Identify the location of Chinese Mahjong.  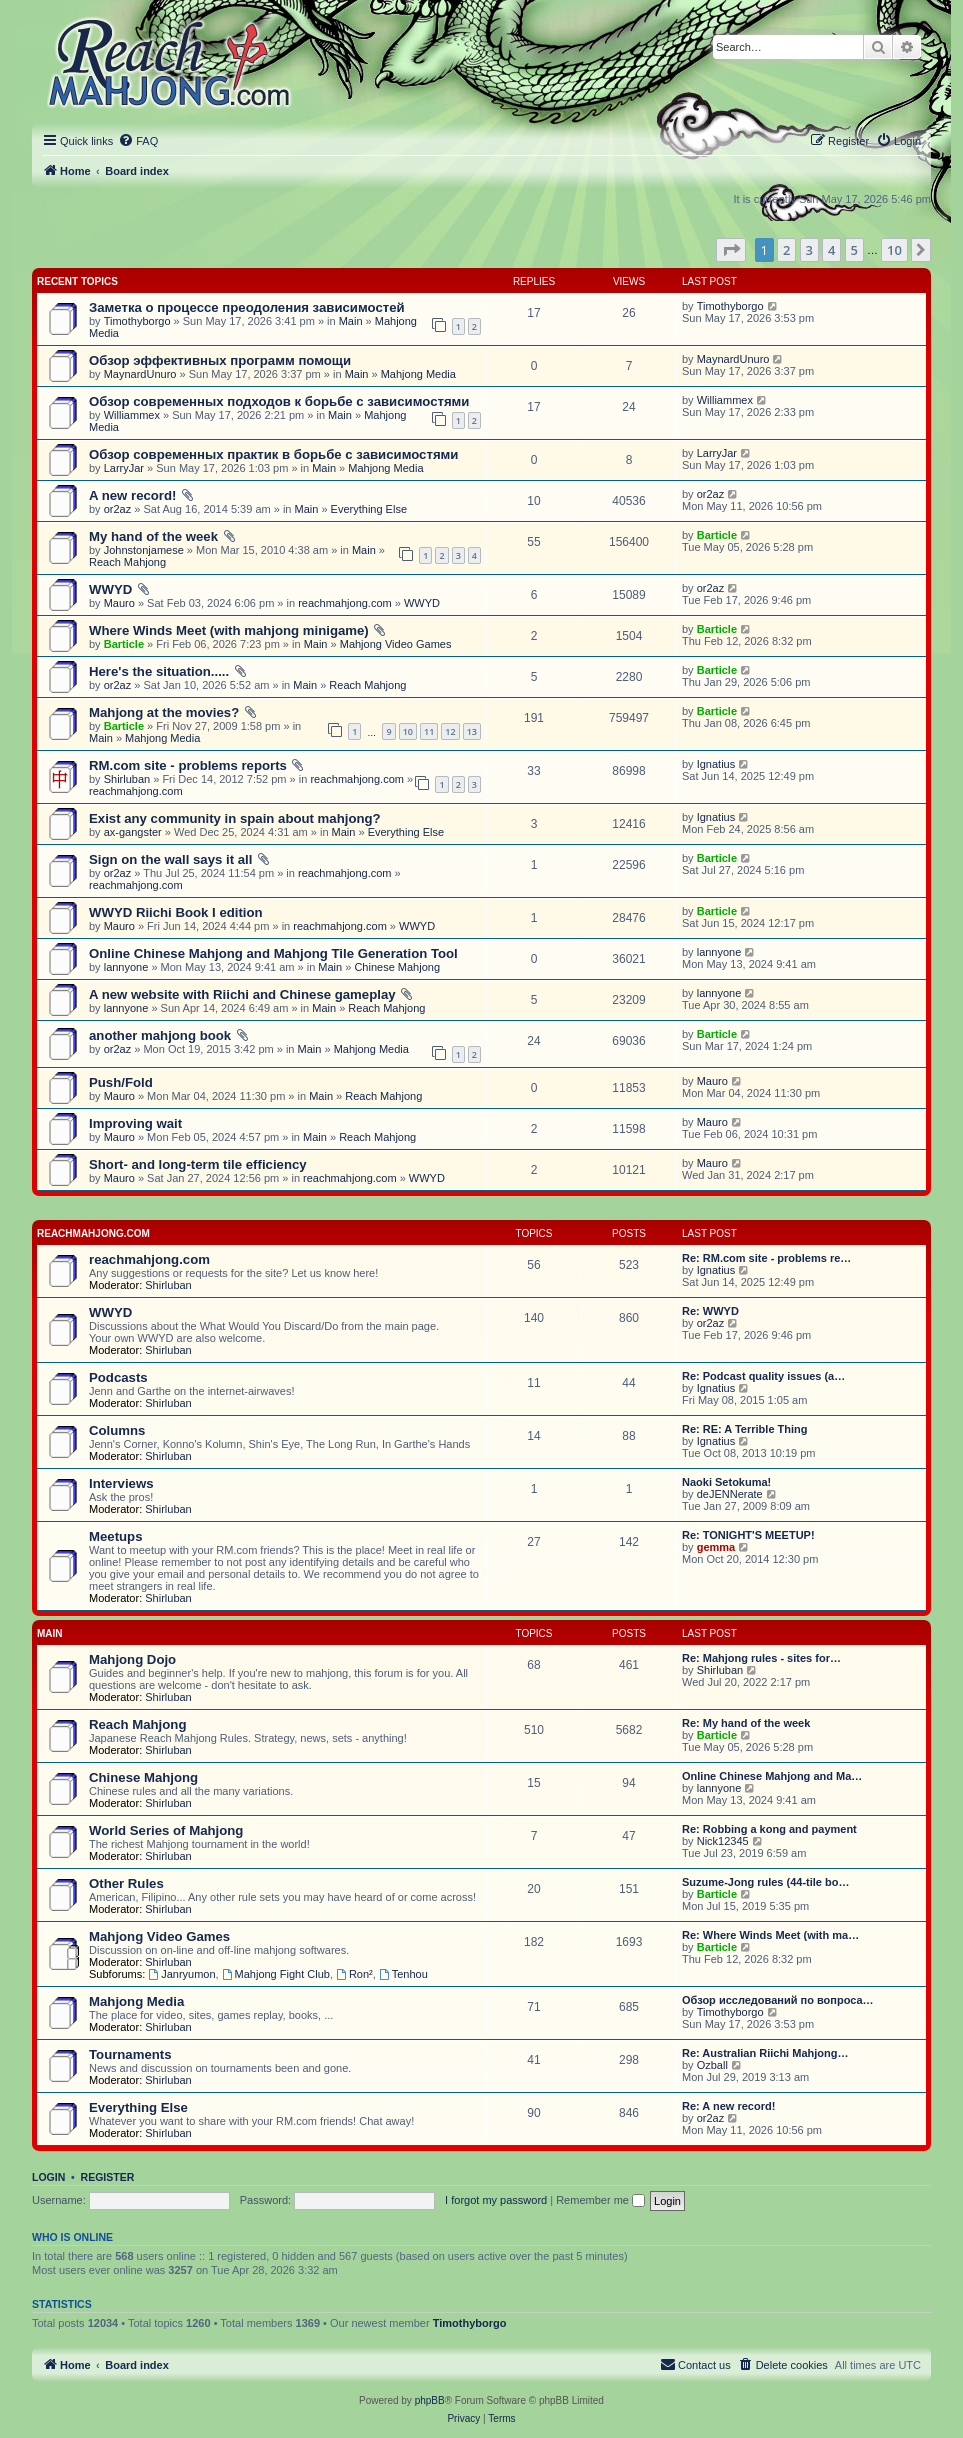
(397, 967).